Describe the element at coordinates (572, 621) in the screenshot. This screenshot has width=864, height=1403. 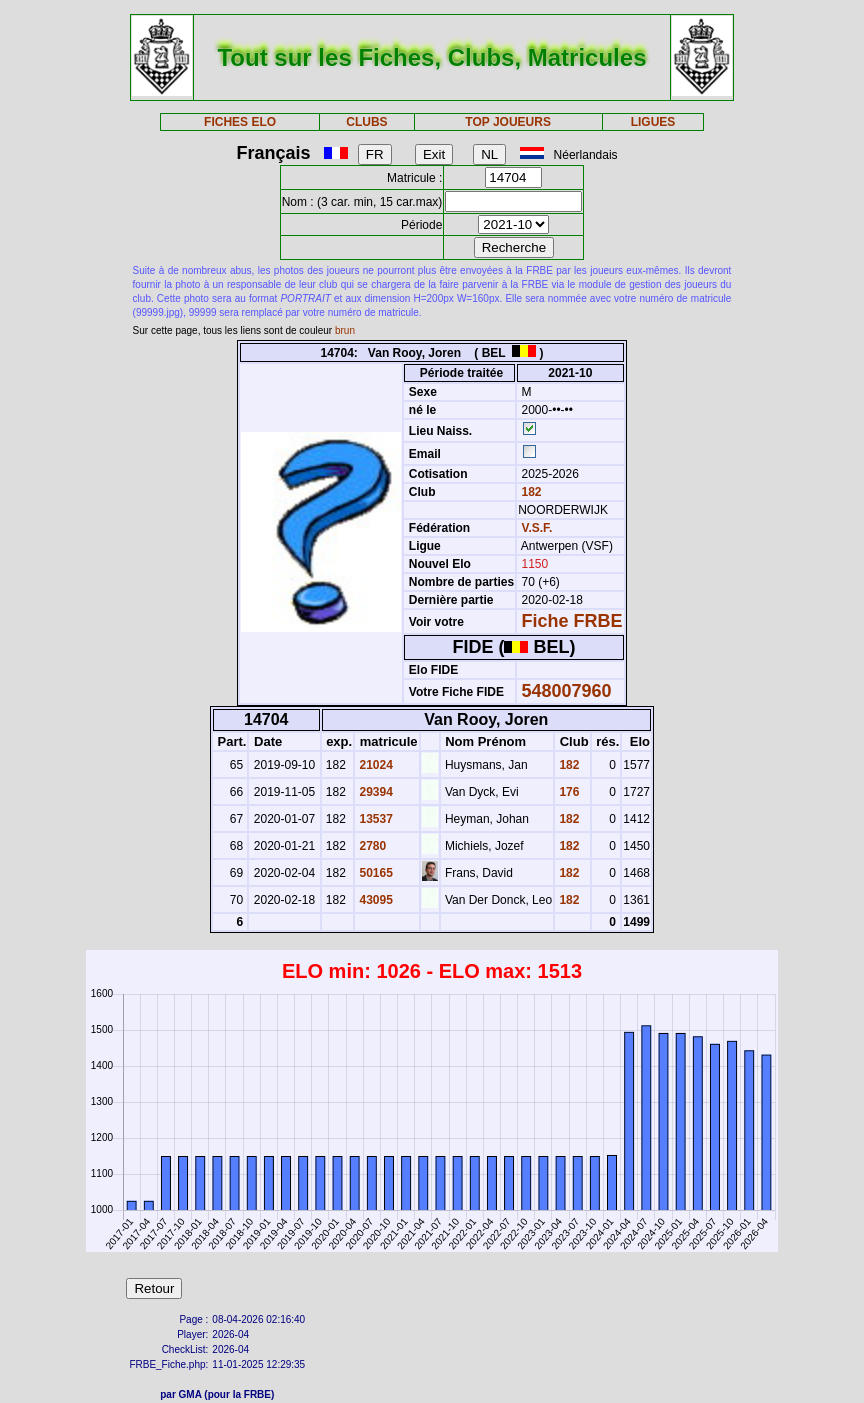
I see `Fiche FRBE` at that location.